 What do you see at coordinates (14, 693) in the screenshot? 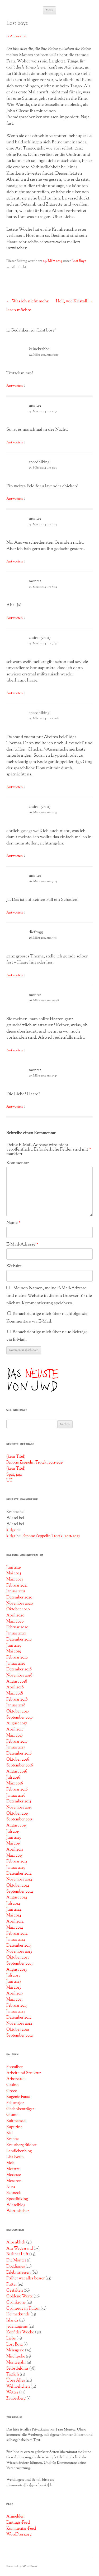
I see `Antworten [Auf casino (Gast) antworten]` at bounding box center [14, 693].